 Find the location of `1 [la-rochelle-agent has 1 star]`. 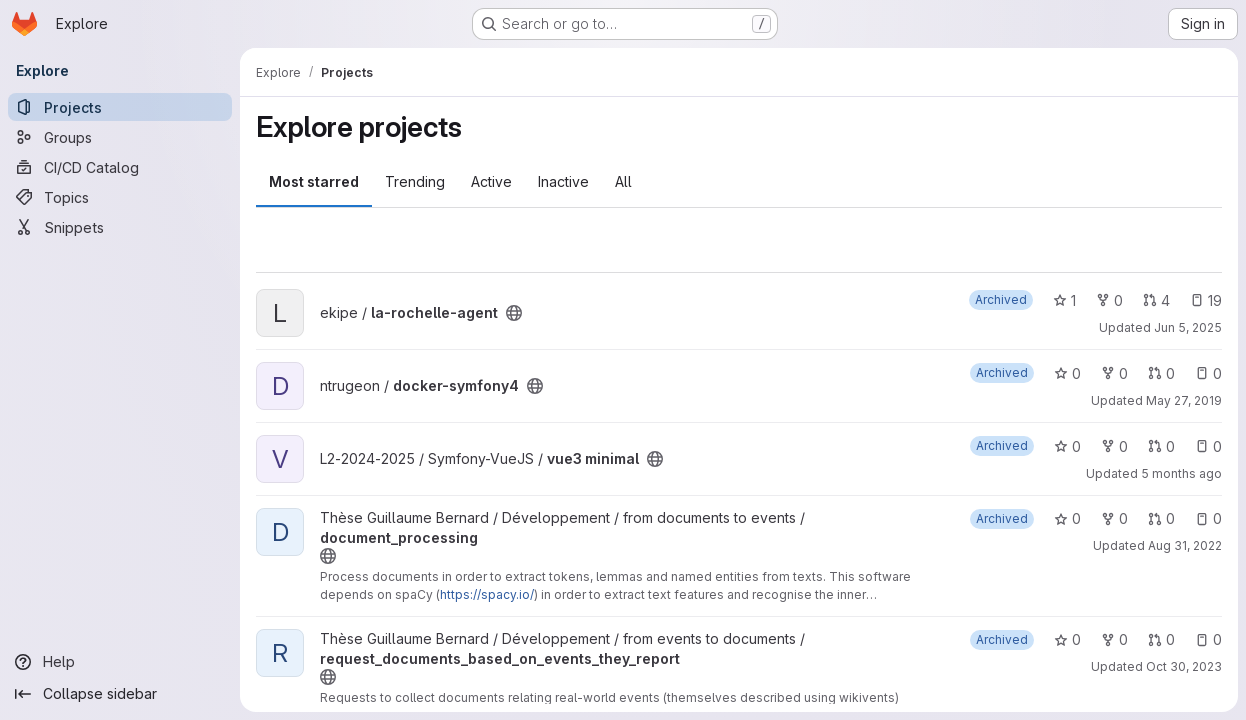

1 [la-rochelle-agent has 1 star] is located at coordinates (1064, 300).